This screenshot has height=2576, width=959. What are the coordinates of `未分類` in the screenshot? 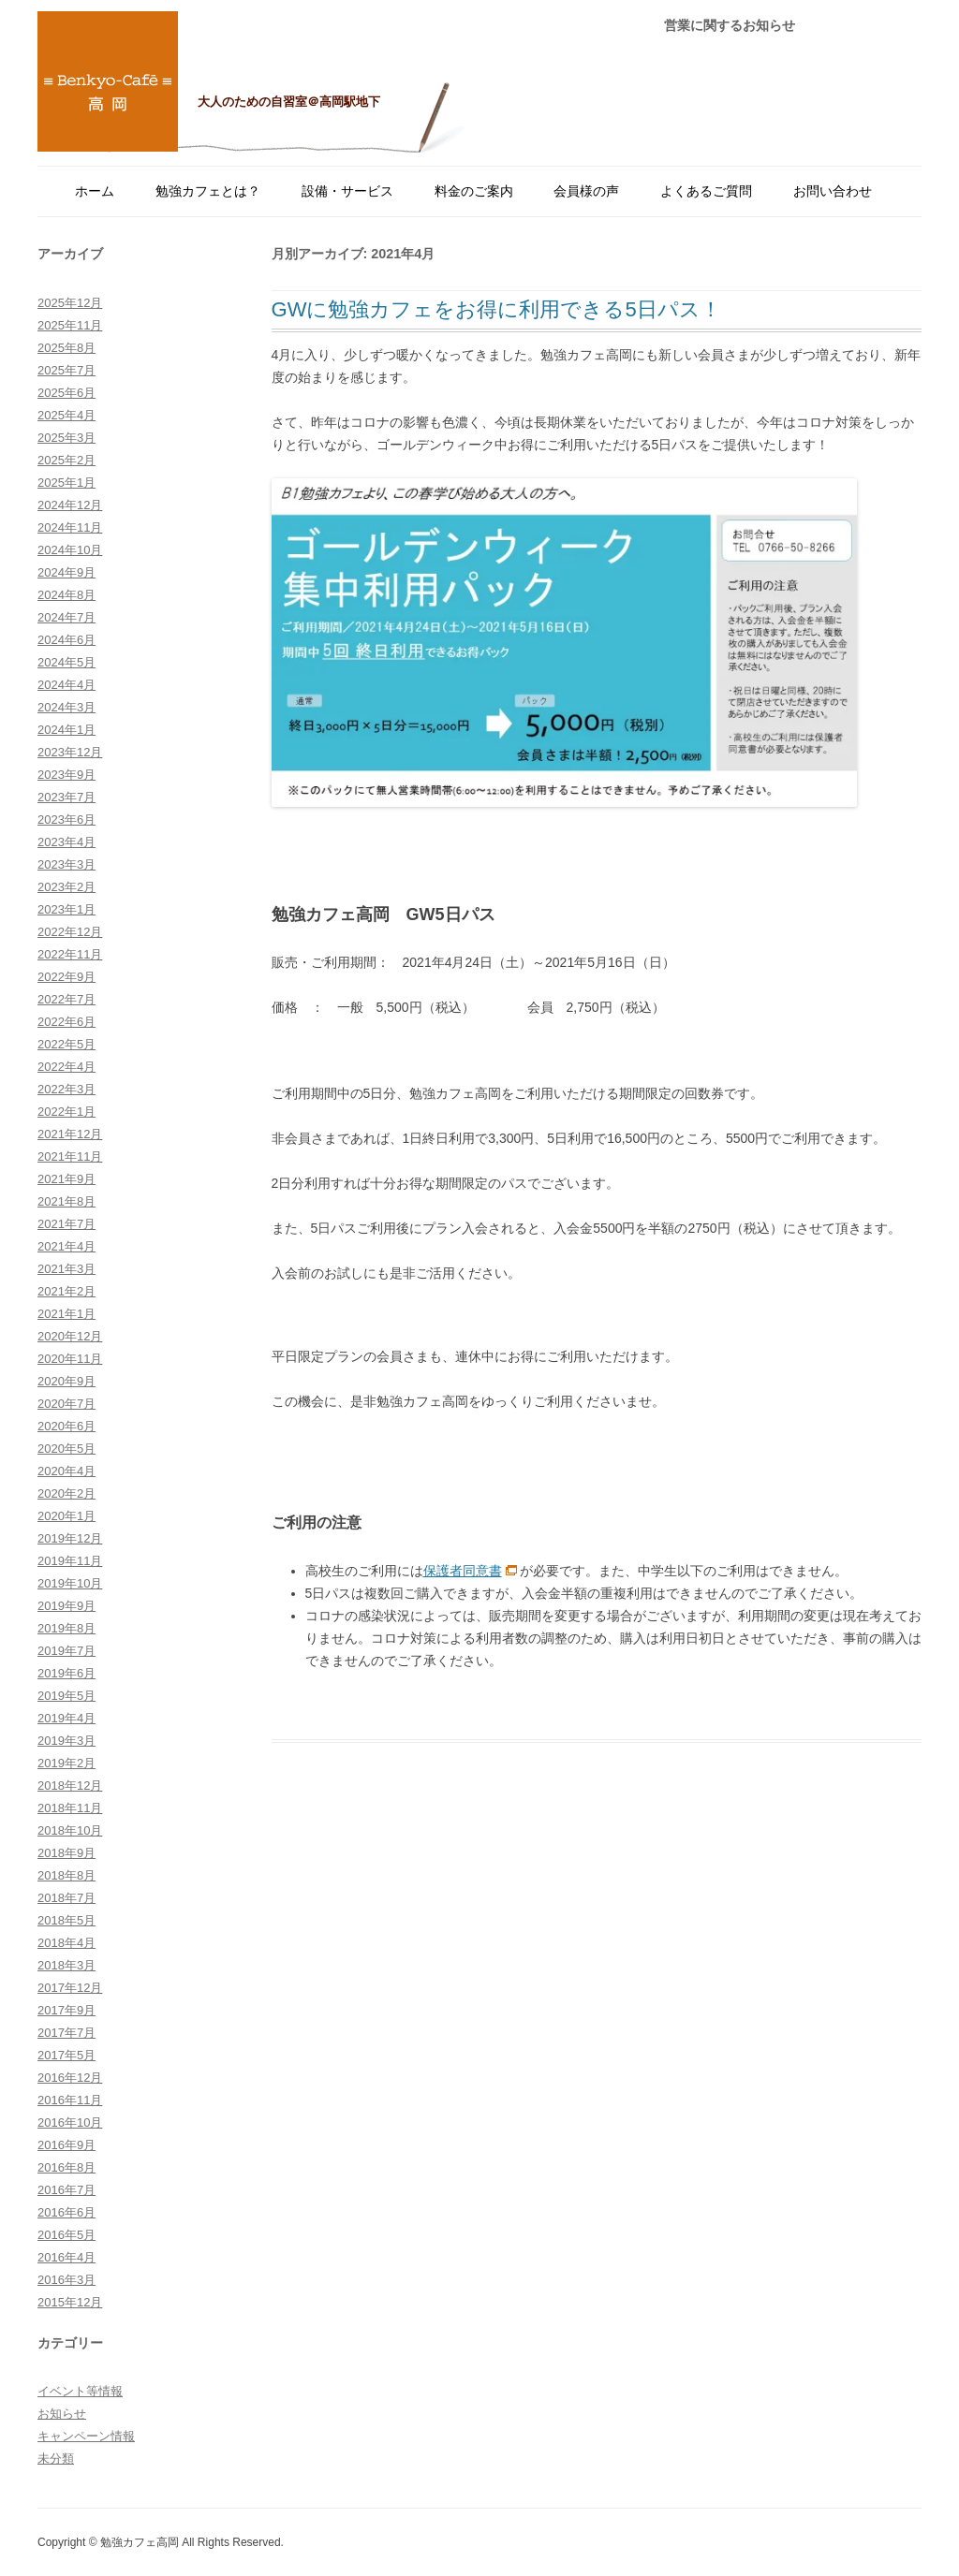 It's located at (55, 2459).